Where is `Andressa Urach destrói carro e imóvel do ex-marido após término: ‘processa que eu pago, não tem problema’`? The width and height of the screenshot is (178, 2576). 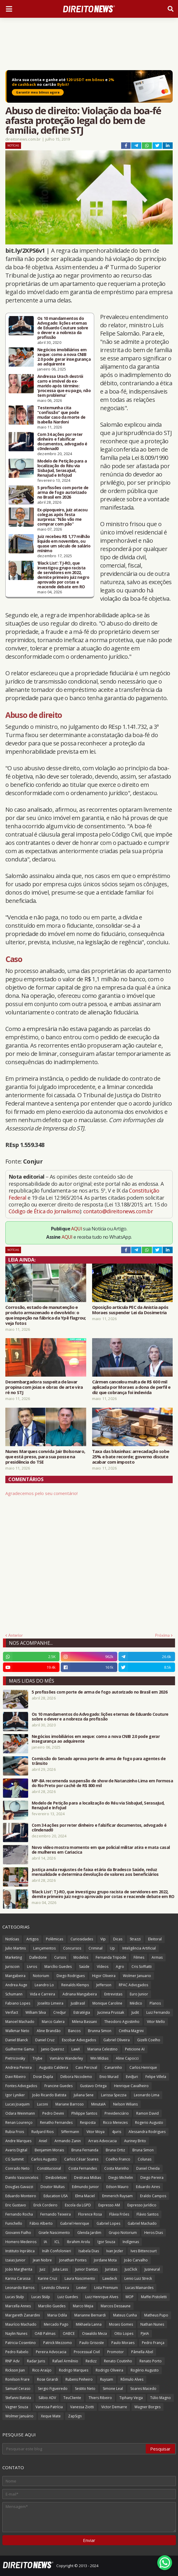 Andressa Urach destrói carro e imóvel do ex-marido após término: ‘processa que eu pago, não tem problema’ is located at coordinates (64, 386).